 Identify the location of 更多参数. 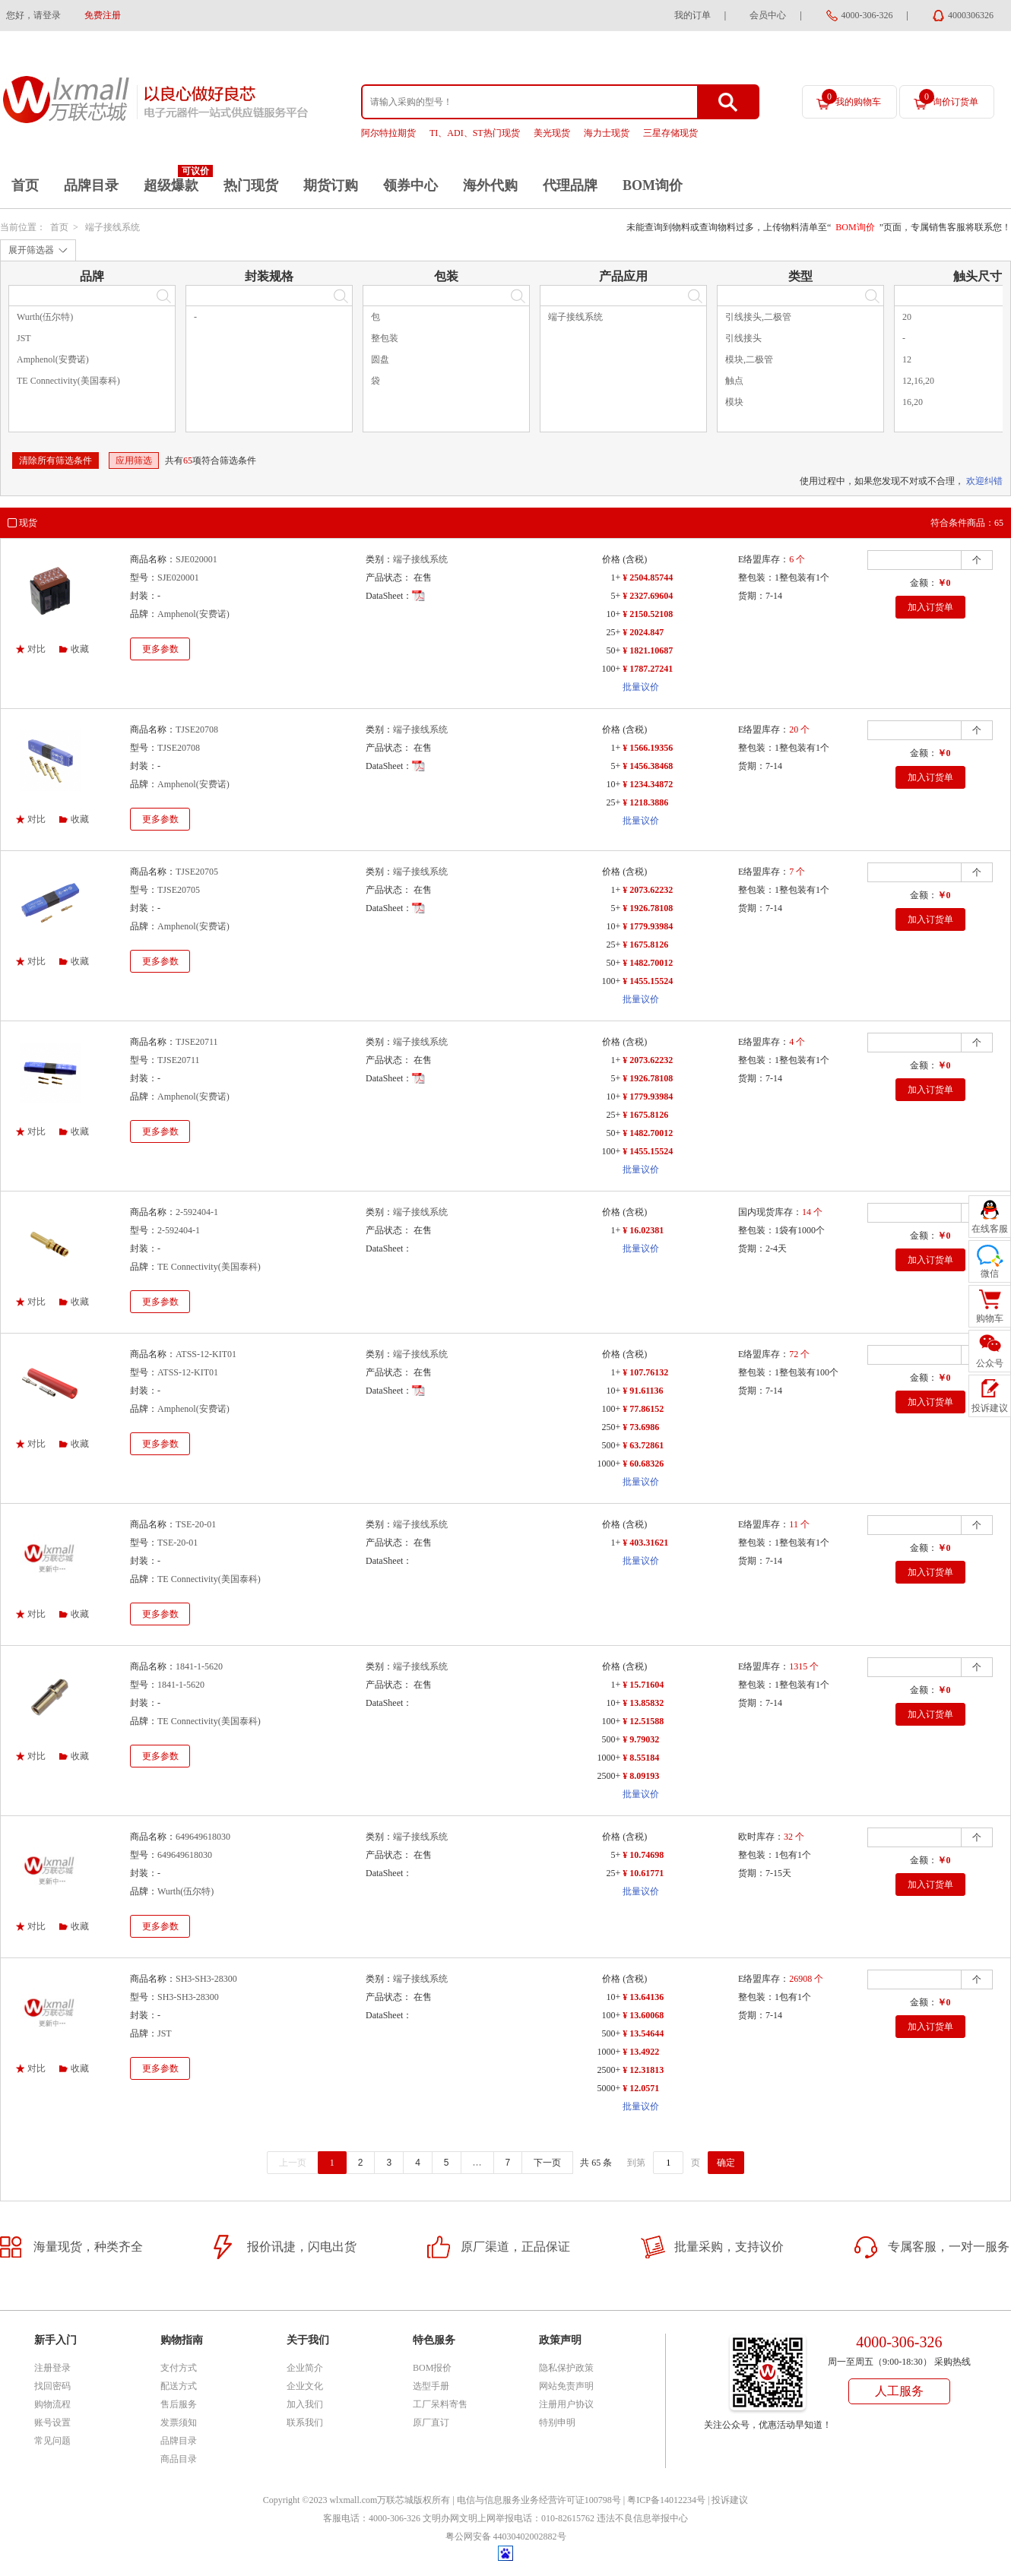
(160, 649).